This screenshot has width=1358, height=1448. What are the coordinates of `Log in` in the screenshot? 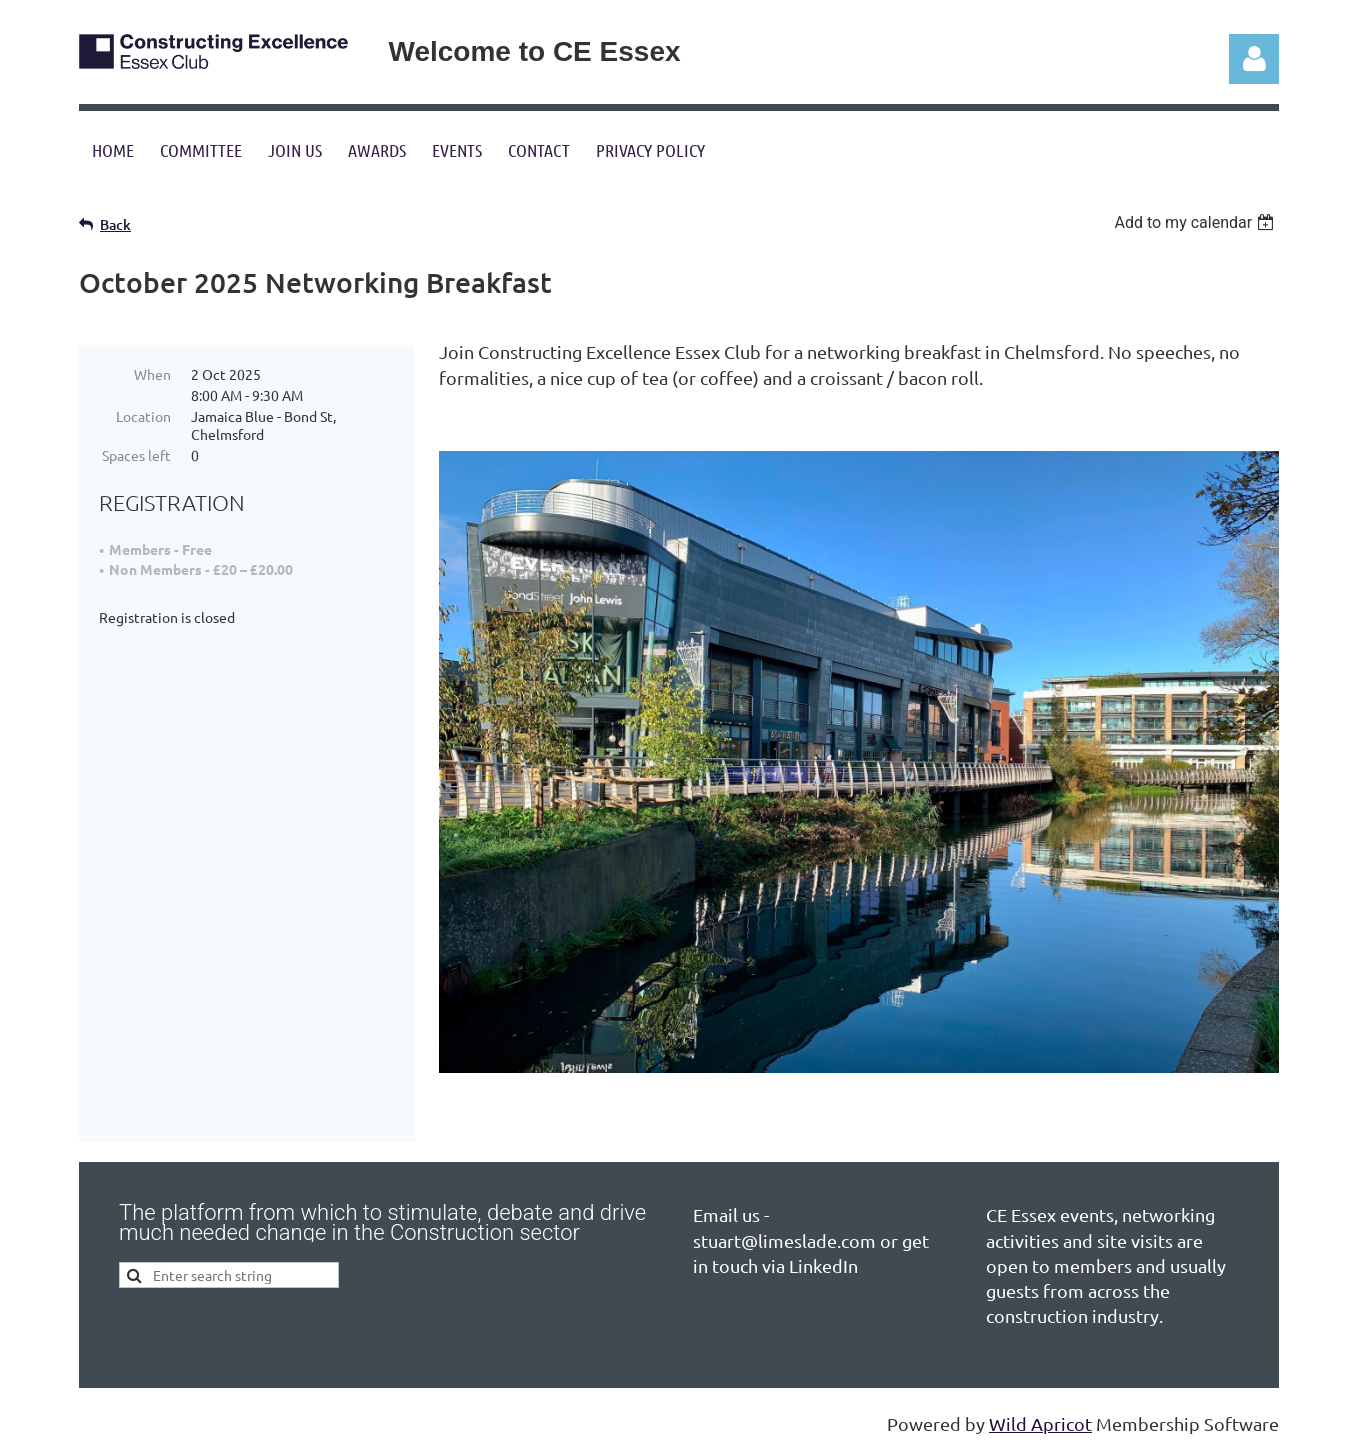 It's located at (1254, 59).